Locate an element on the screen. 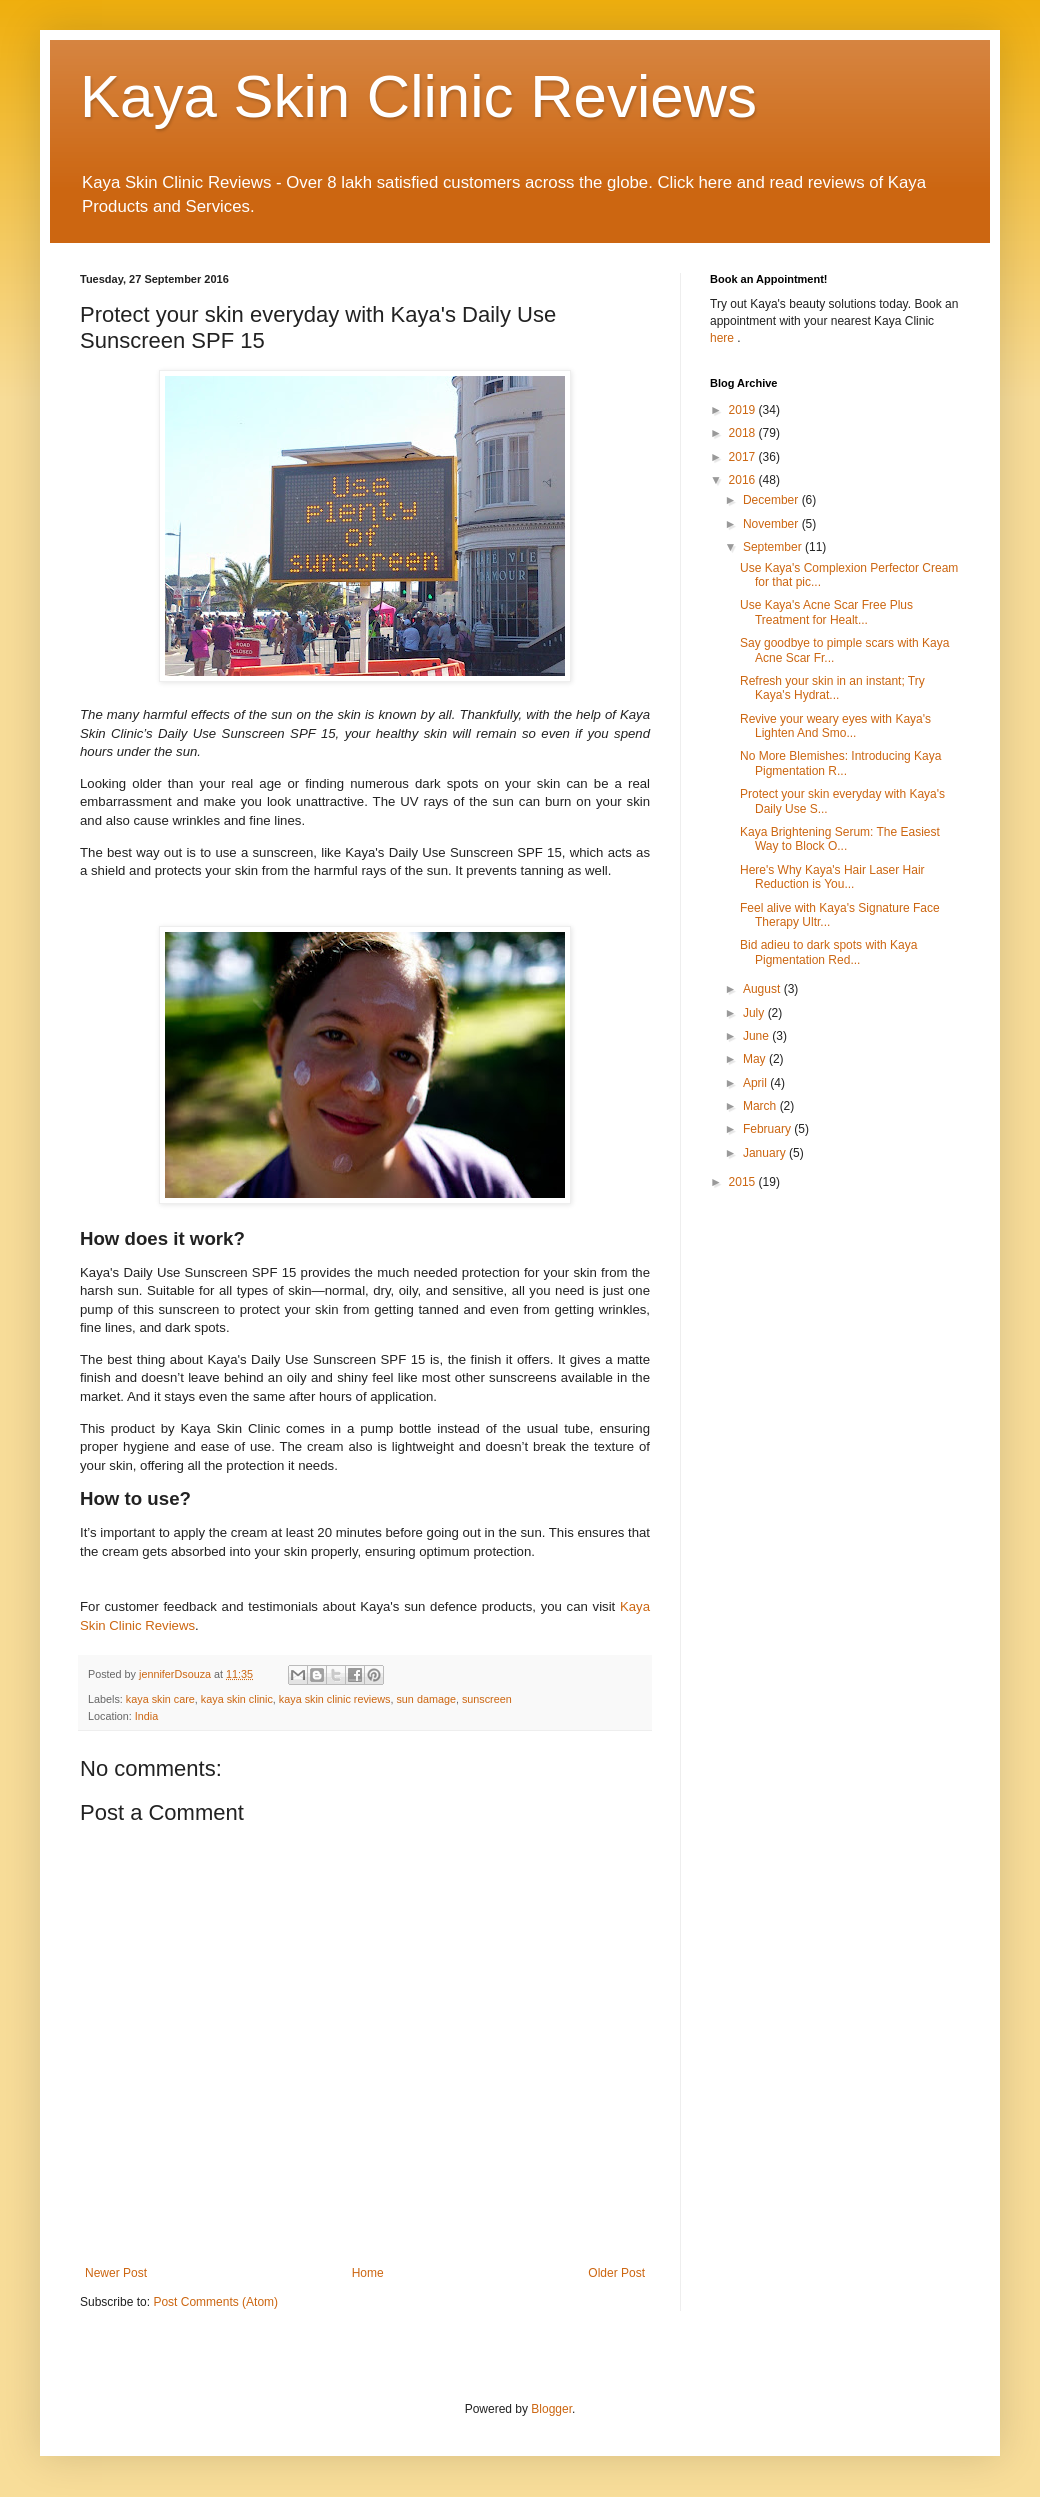 This screenshot has height=2497, width=1040. Bid adieu to dark spots with Kaya Pigmentation Red... is located at coordinates (828, 952).